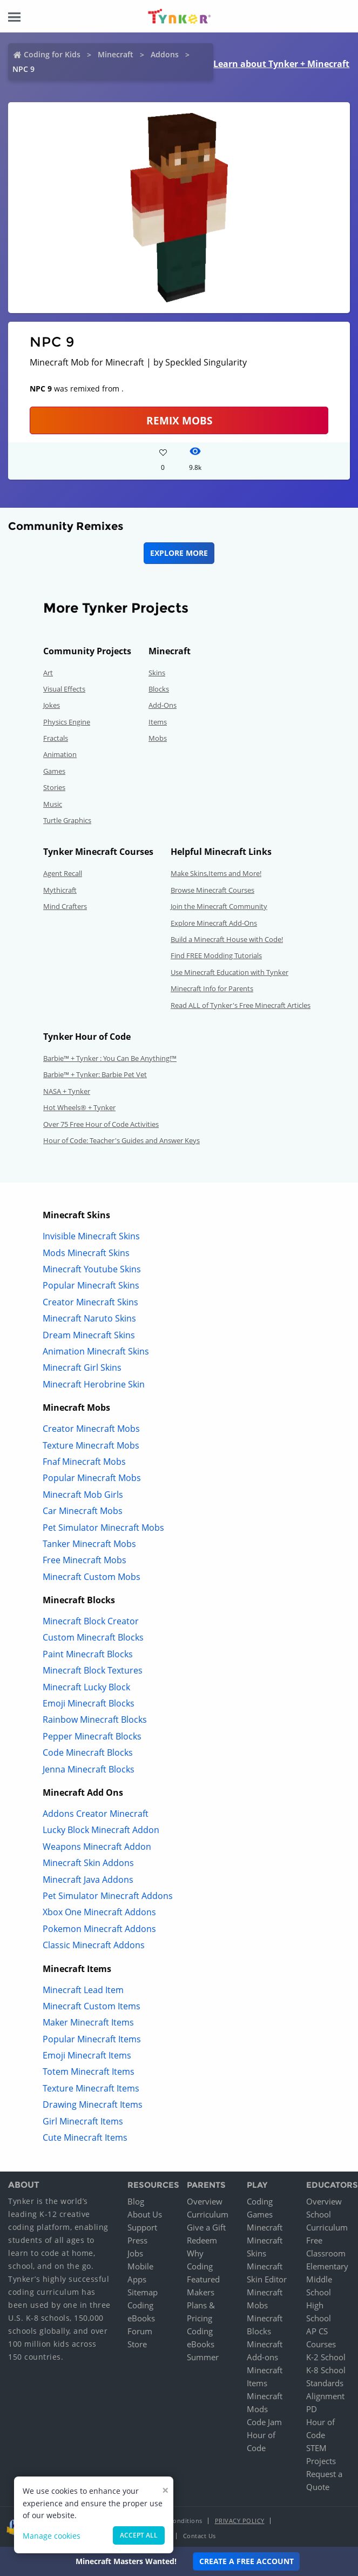  I want to click on Barbie™ + Tynker: Barbie Pet Vet, so click(95, 1074).